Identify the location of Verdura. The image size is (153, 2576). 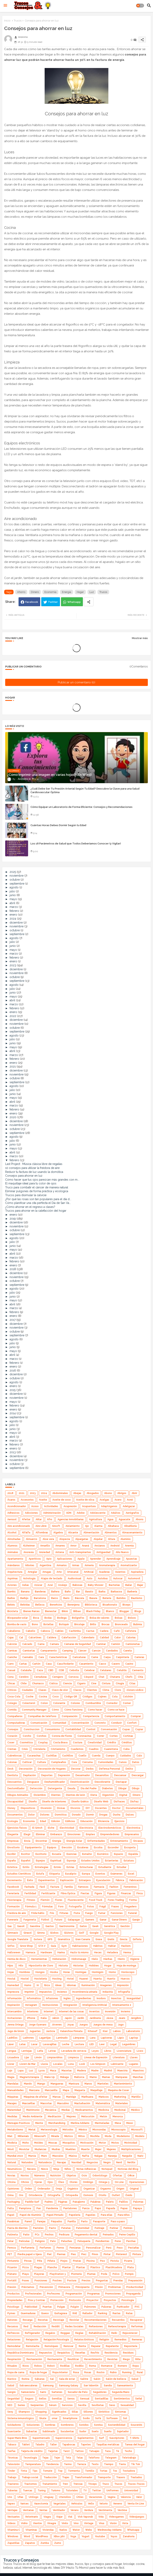
(88, 2510).